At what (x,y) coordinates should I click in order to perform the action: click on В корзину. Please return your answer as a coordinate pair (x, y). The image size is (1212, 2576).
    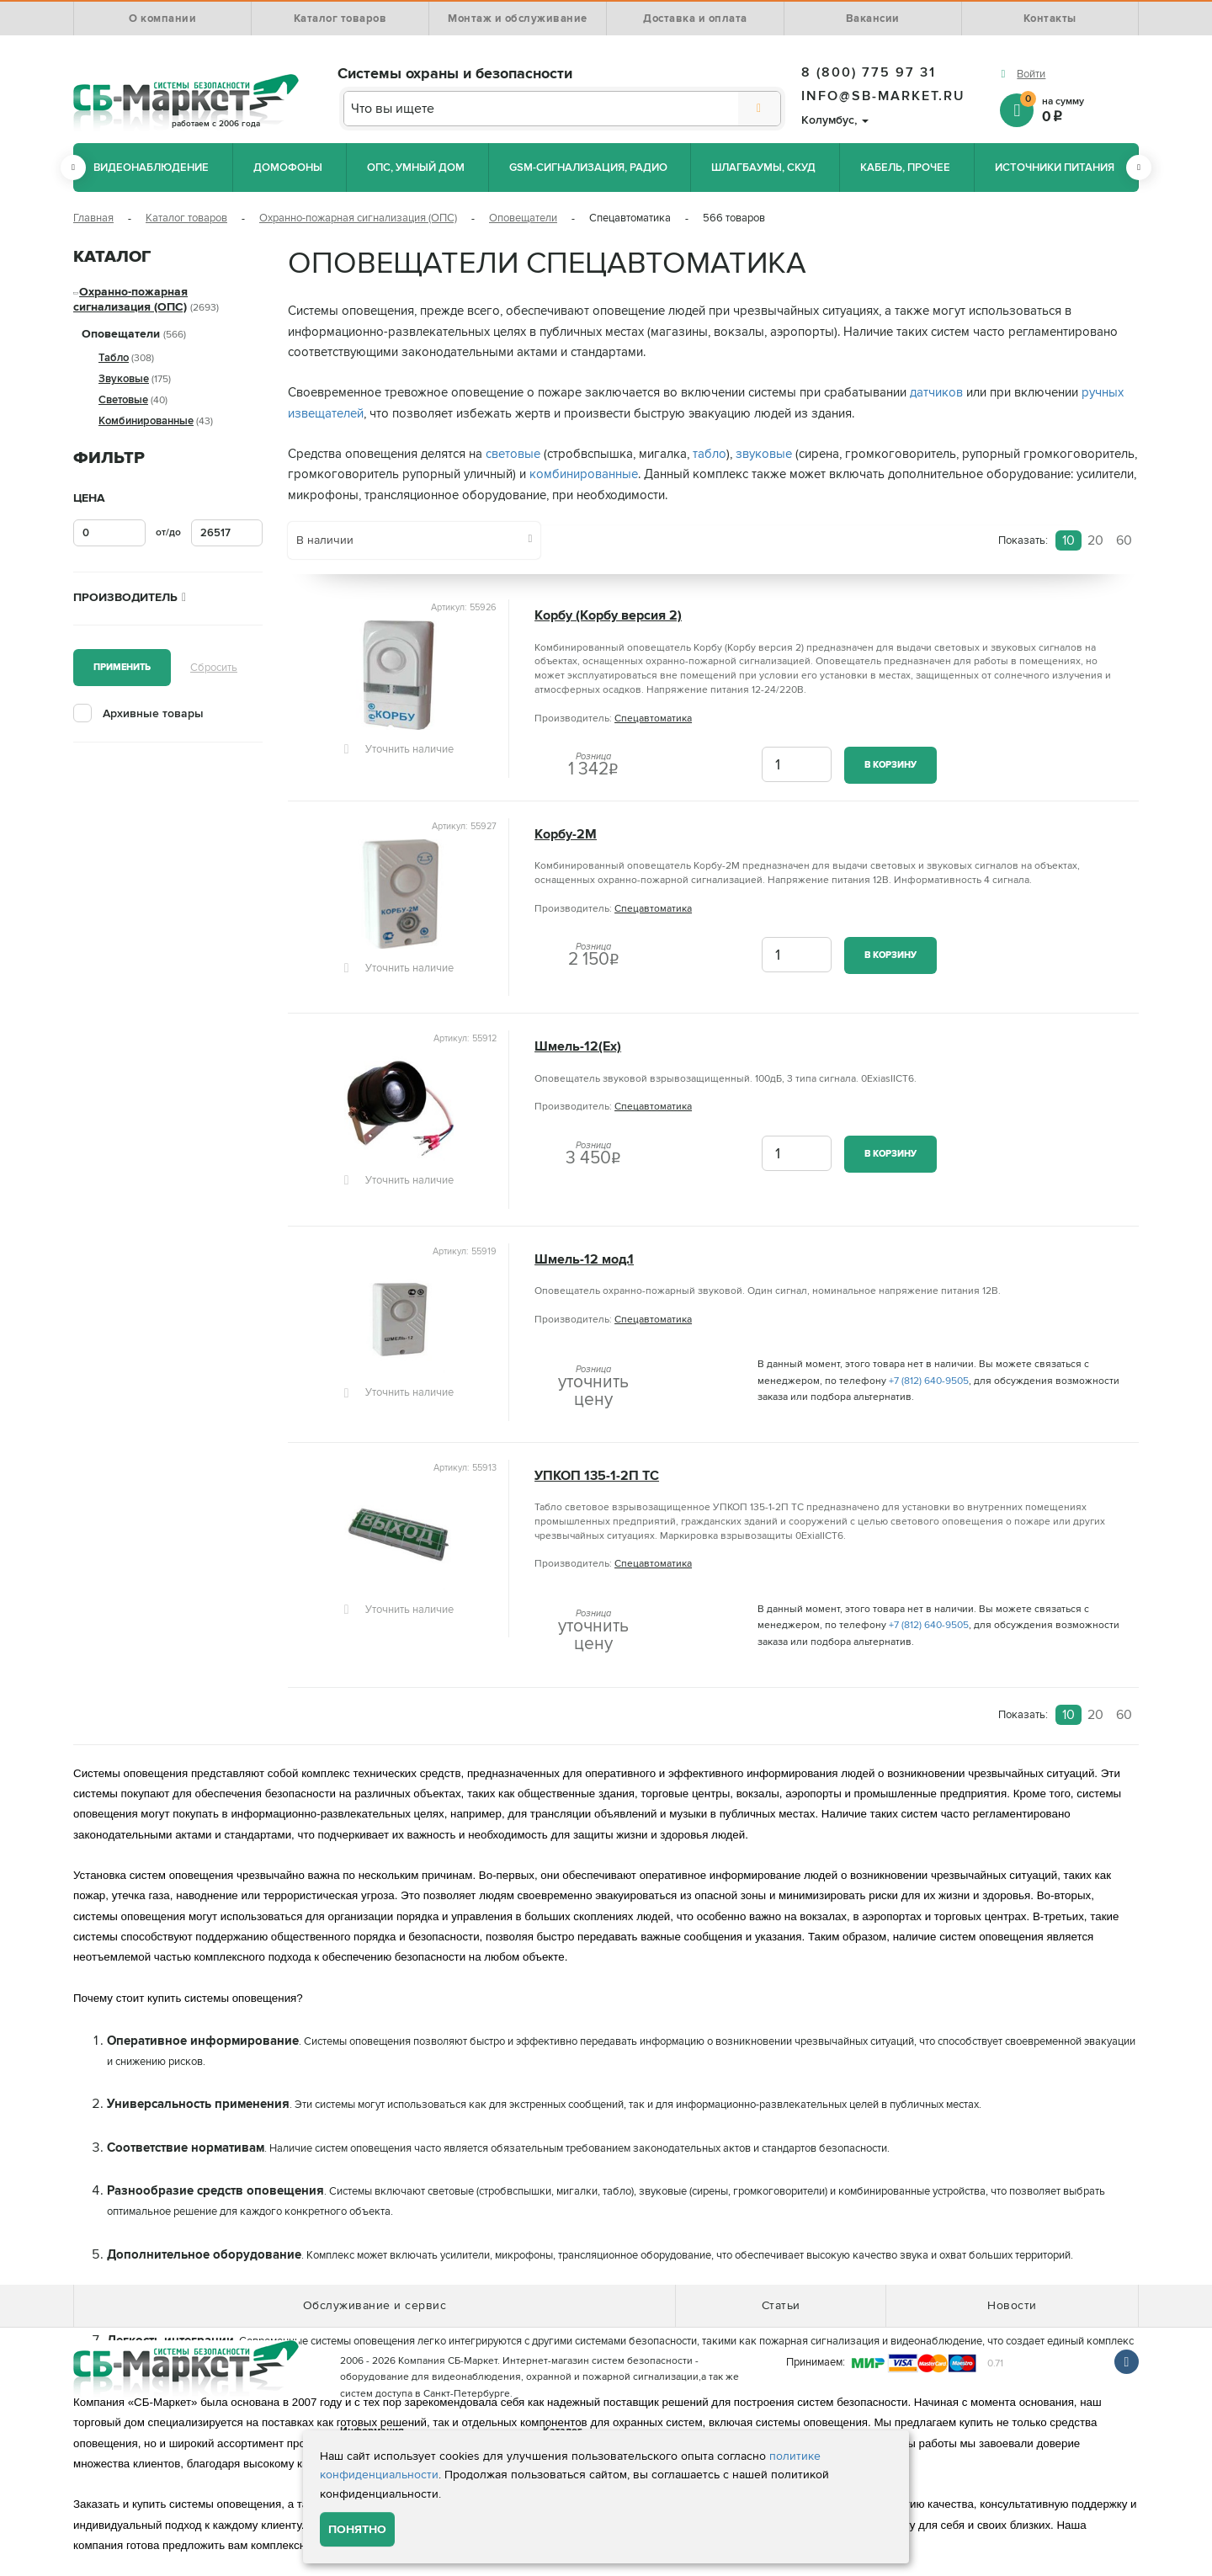
    Looking at the image, I should click on (890, 764).